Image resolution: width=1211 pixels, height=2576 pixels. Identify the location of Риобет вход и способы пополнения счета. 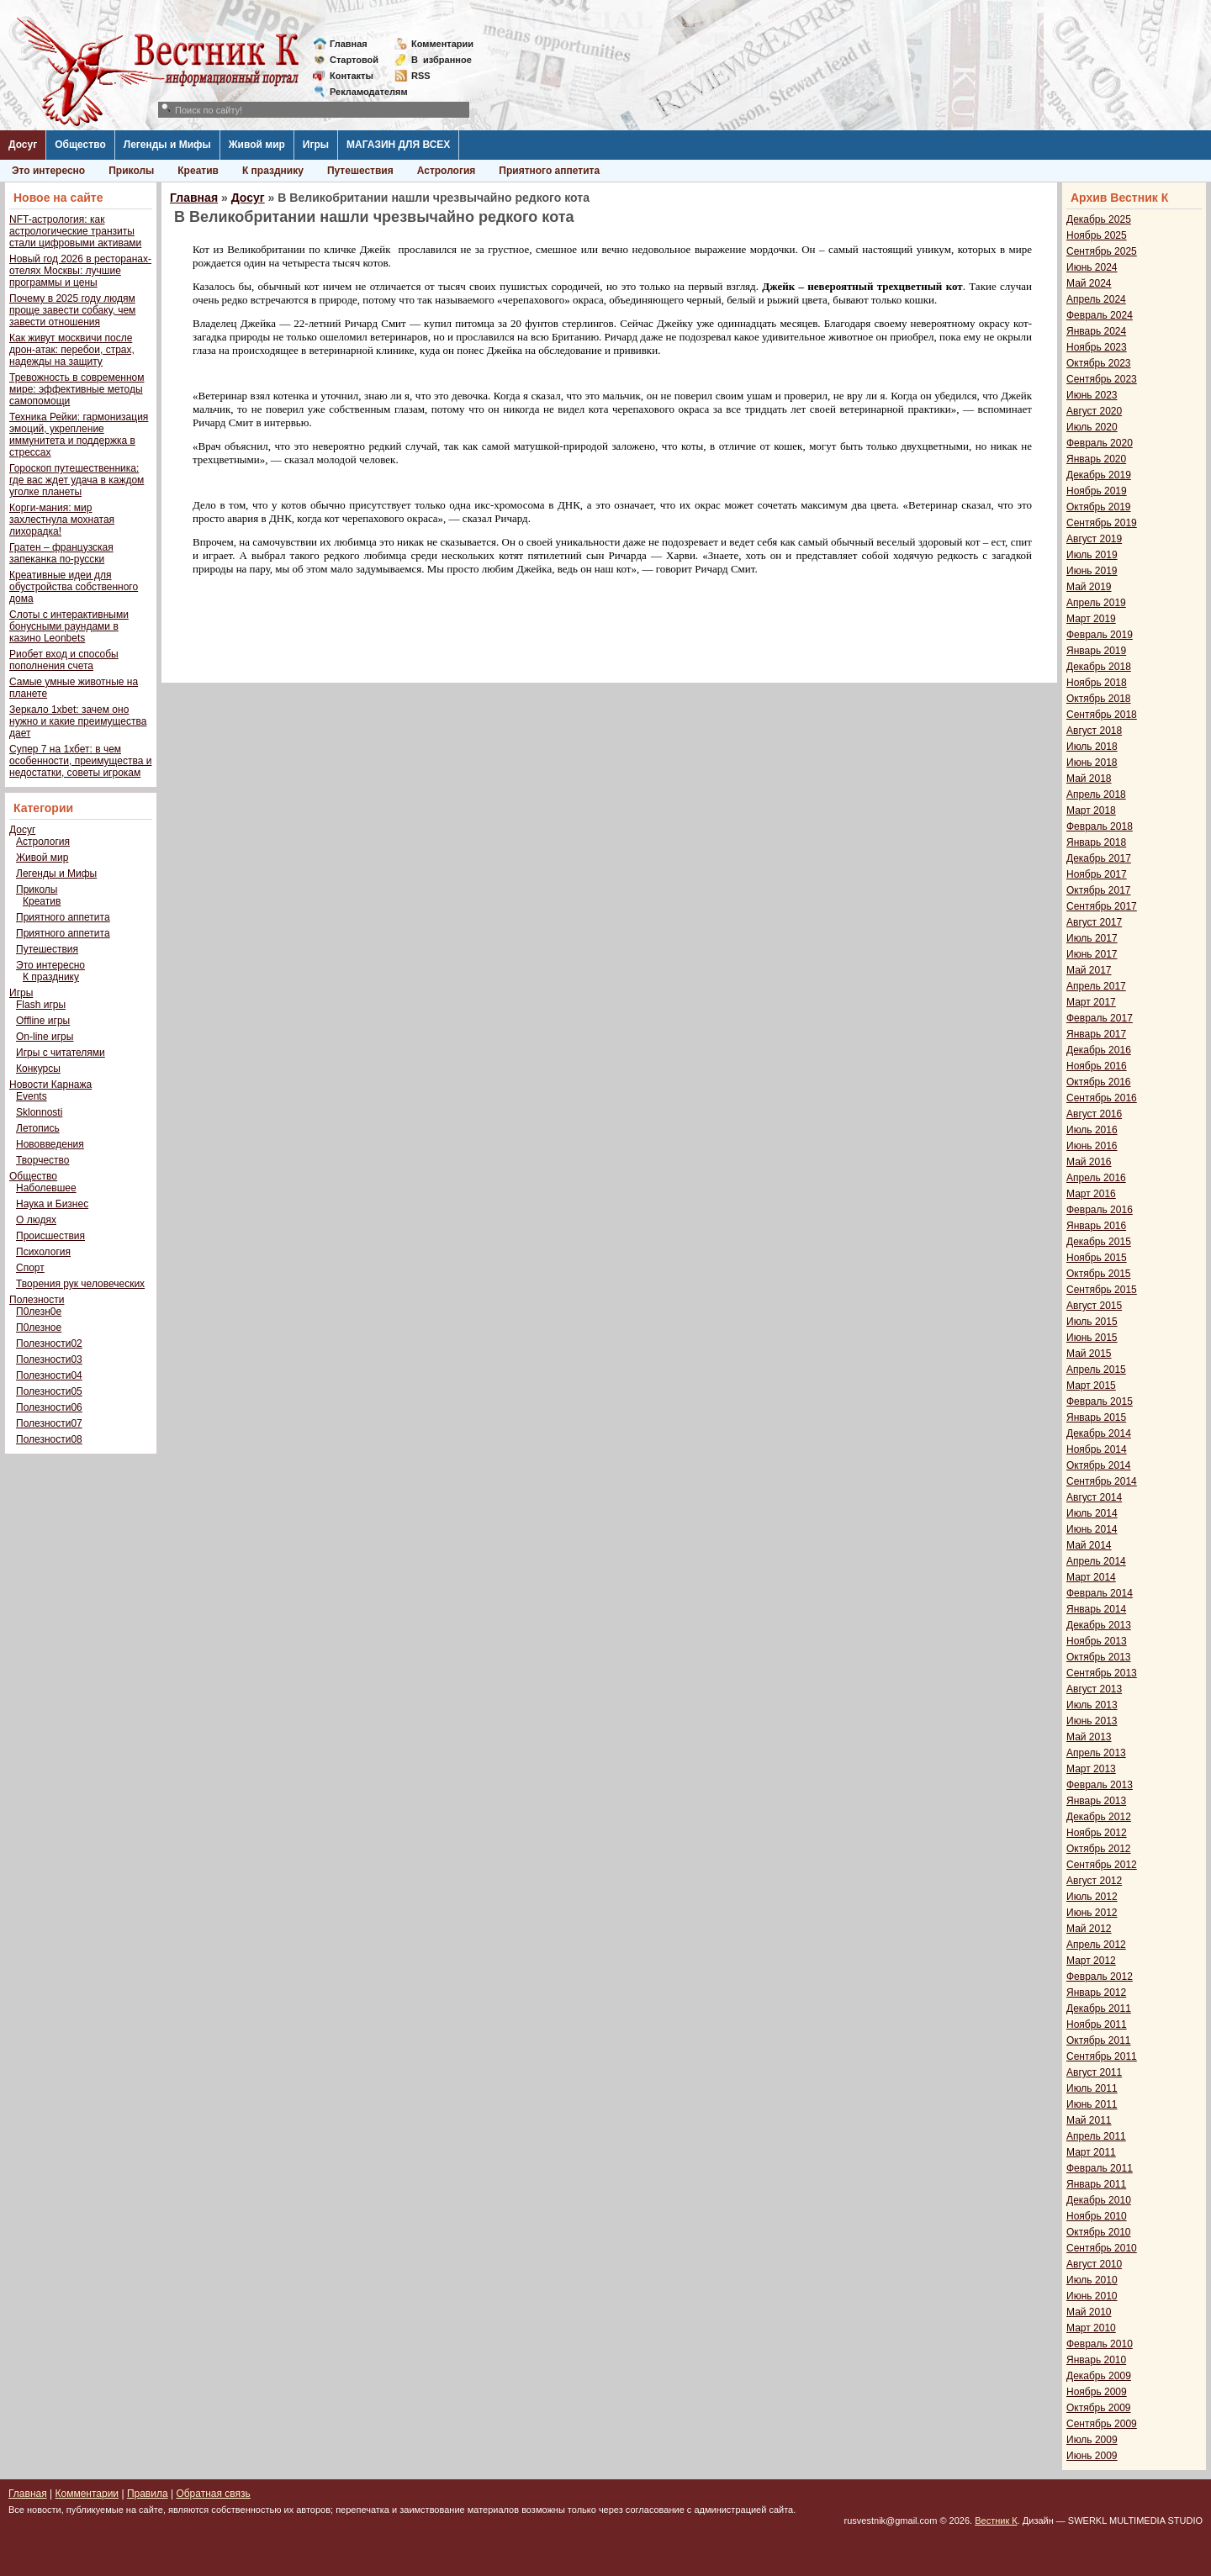
(64, 660).